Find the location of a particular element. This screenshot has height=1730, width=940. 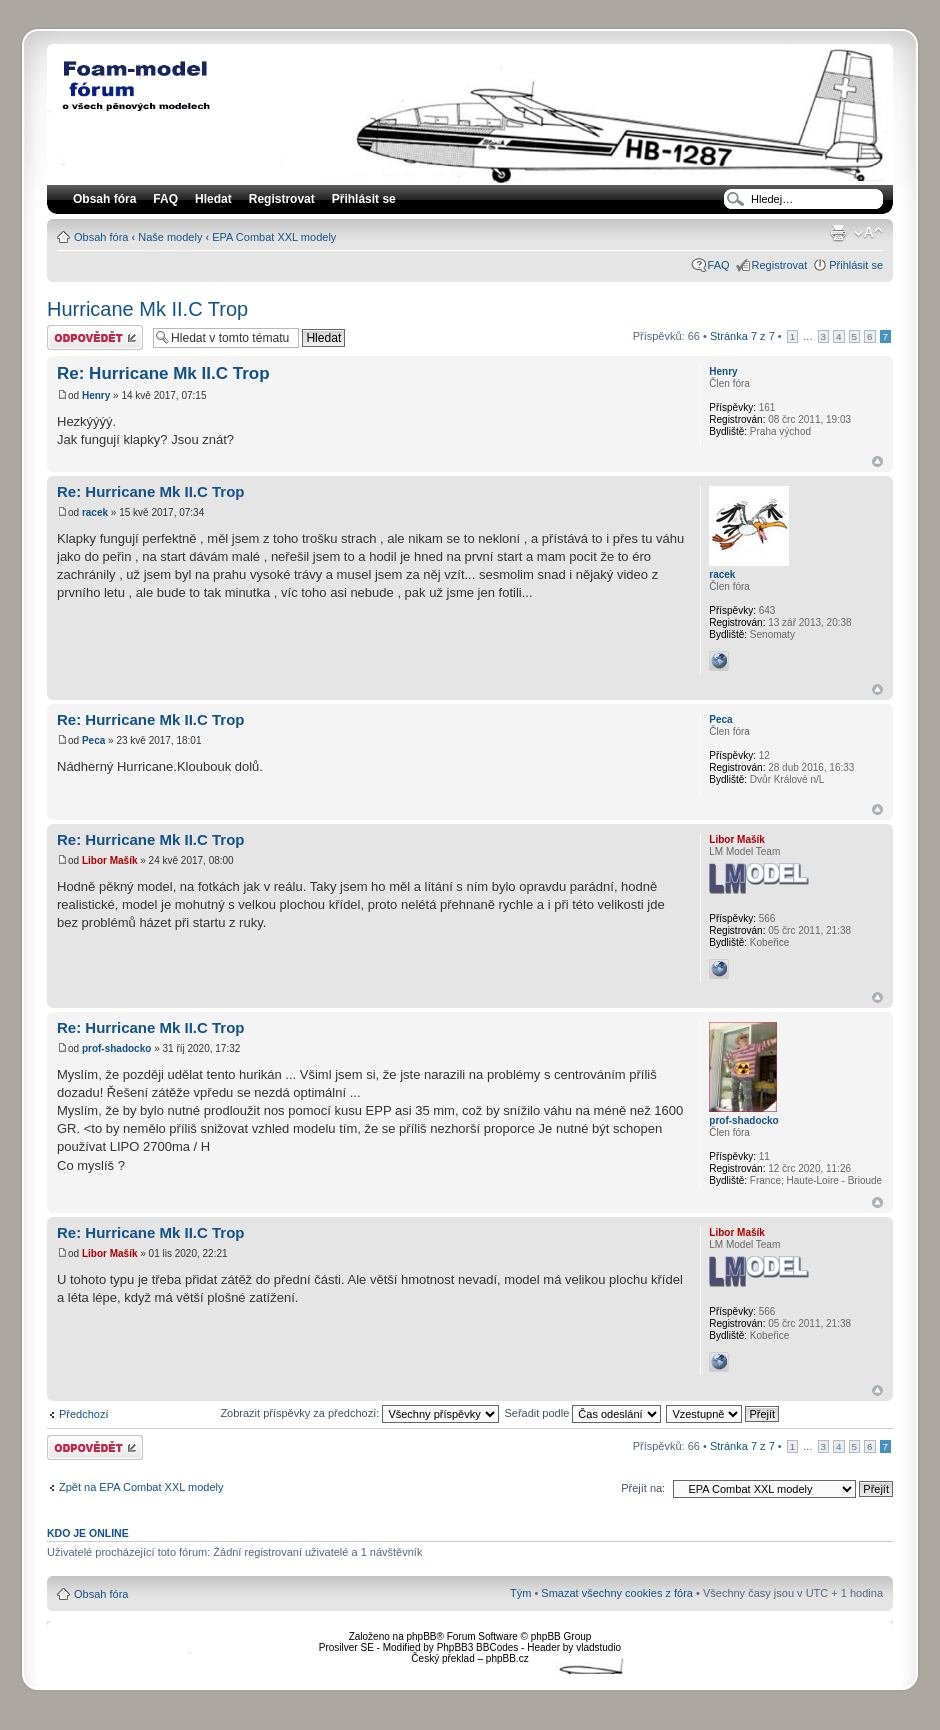

Odeslat odpověď is located at coordinates (95, 337).